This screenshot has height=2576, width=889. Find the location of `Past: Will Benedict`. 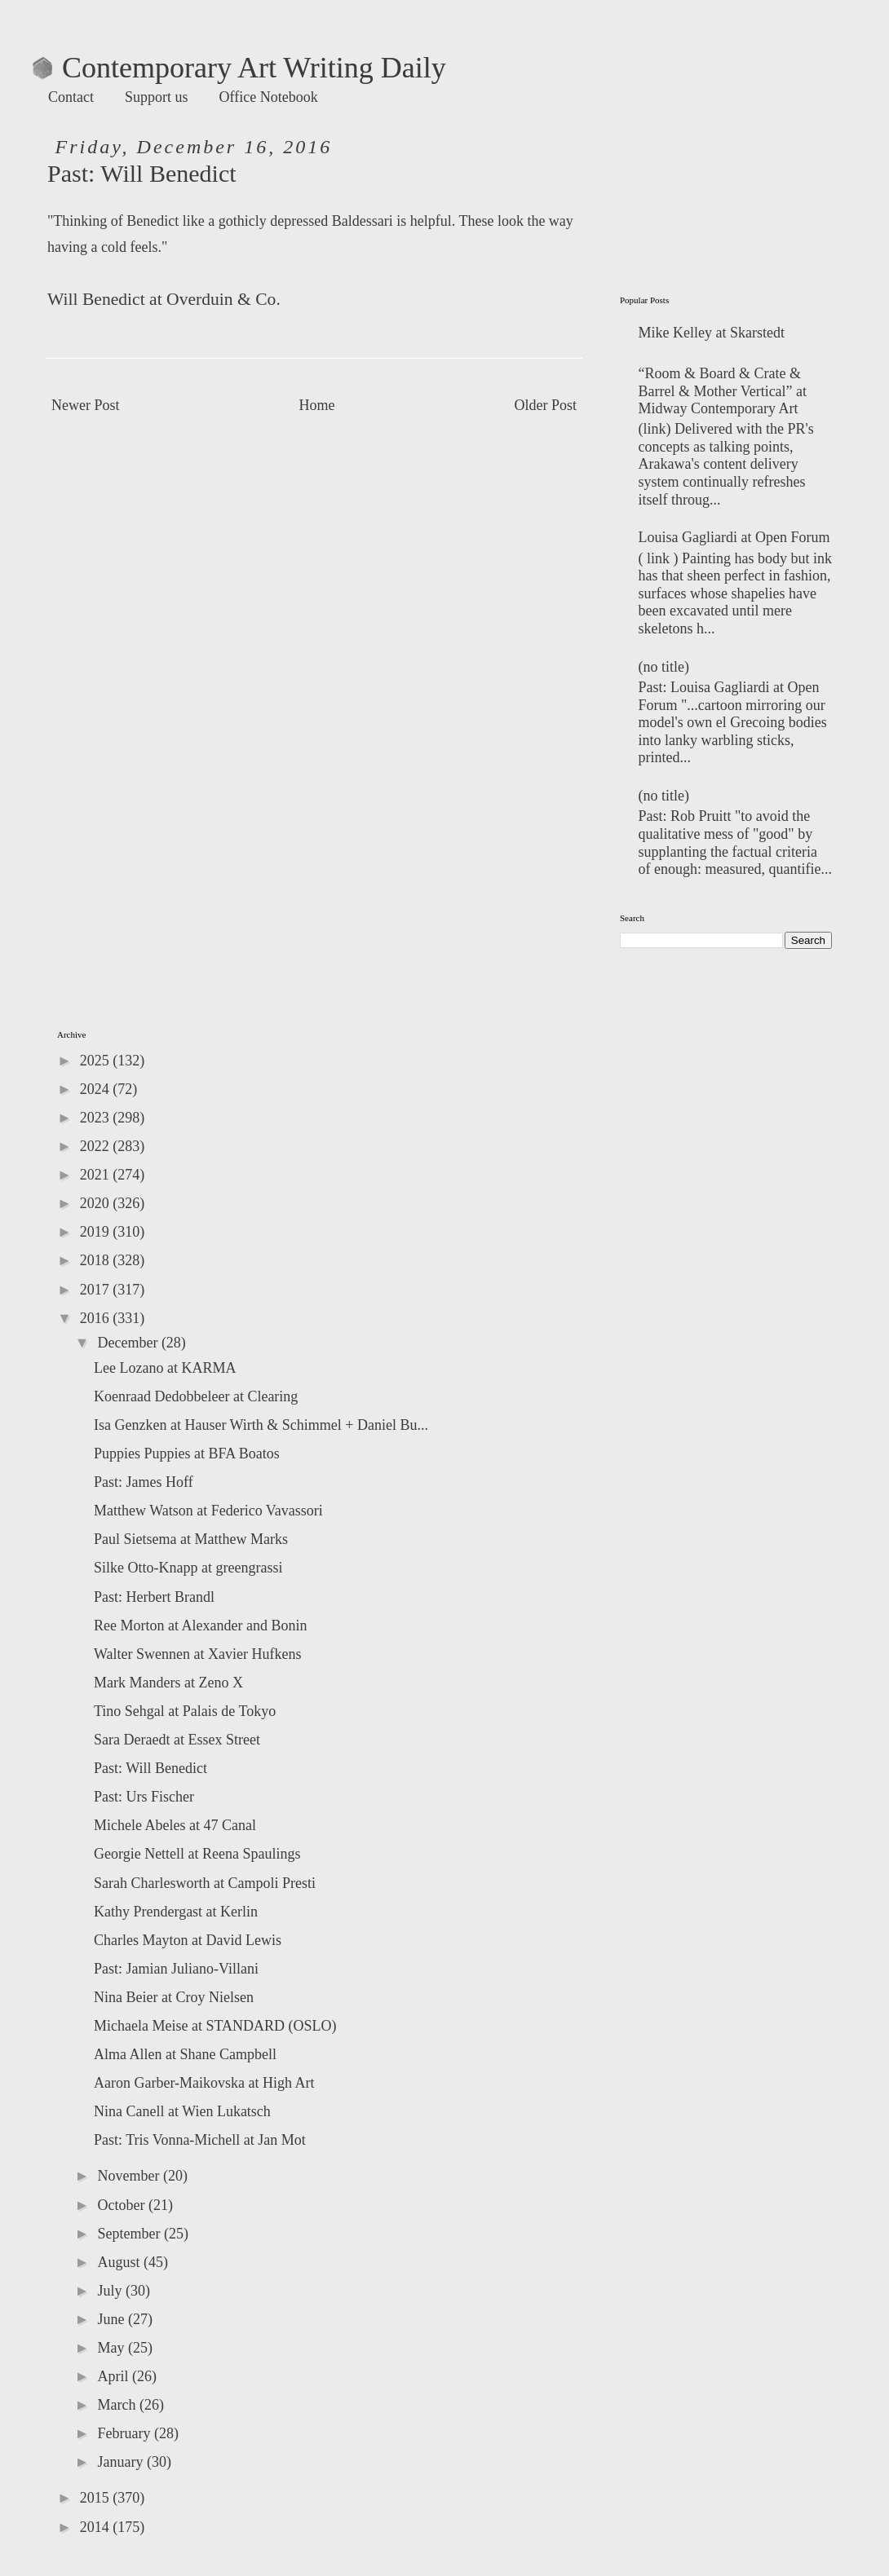

Past: Will Benedict is located at coordinates (150, 1768).